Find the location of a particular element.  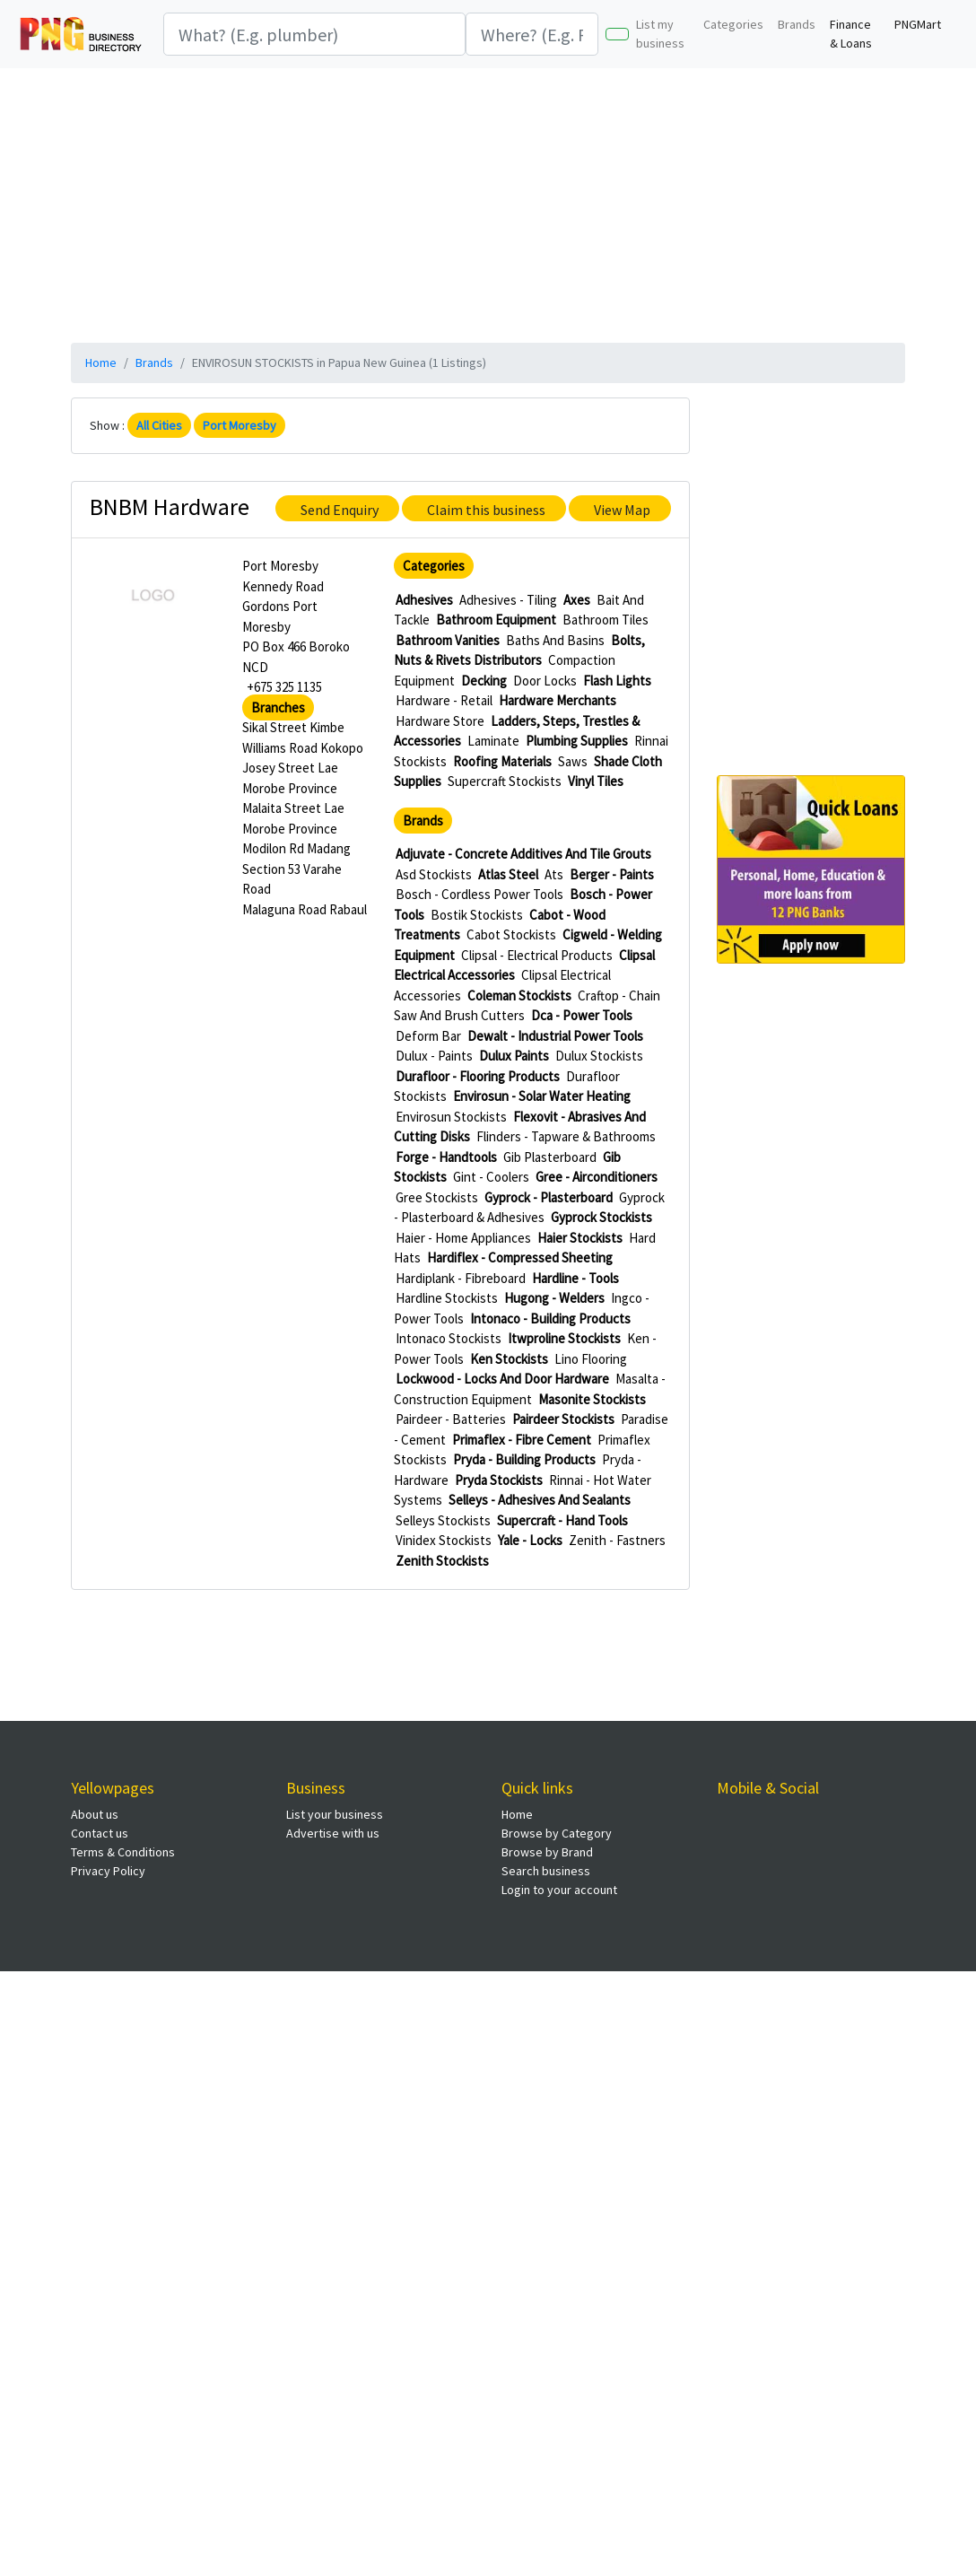

All Cities is located at coordinates (159, 425).